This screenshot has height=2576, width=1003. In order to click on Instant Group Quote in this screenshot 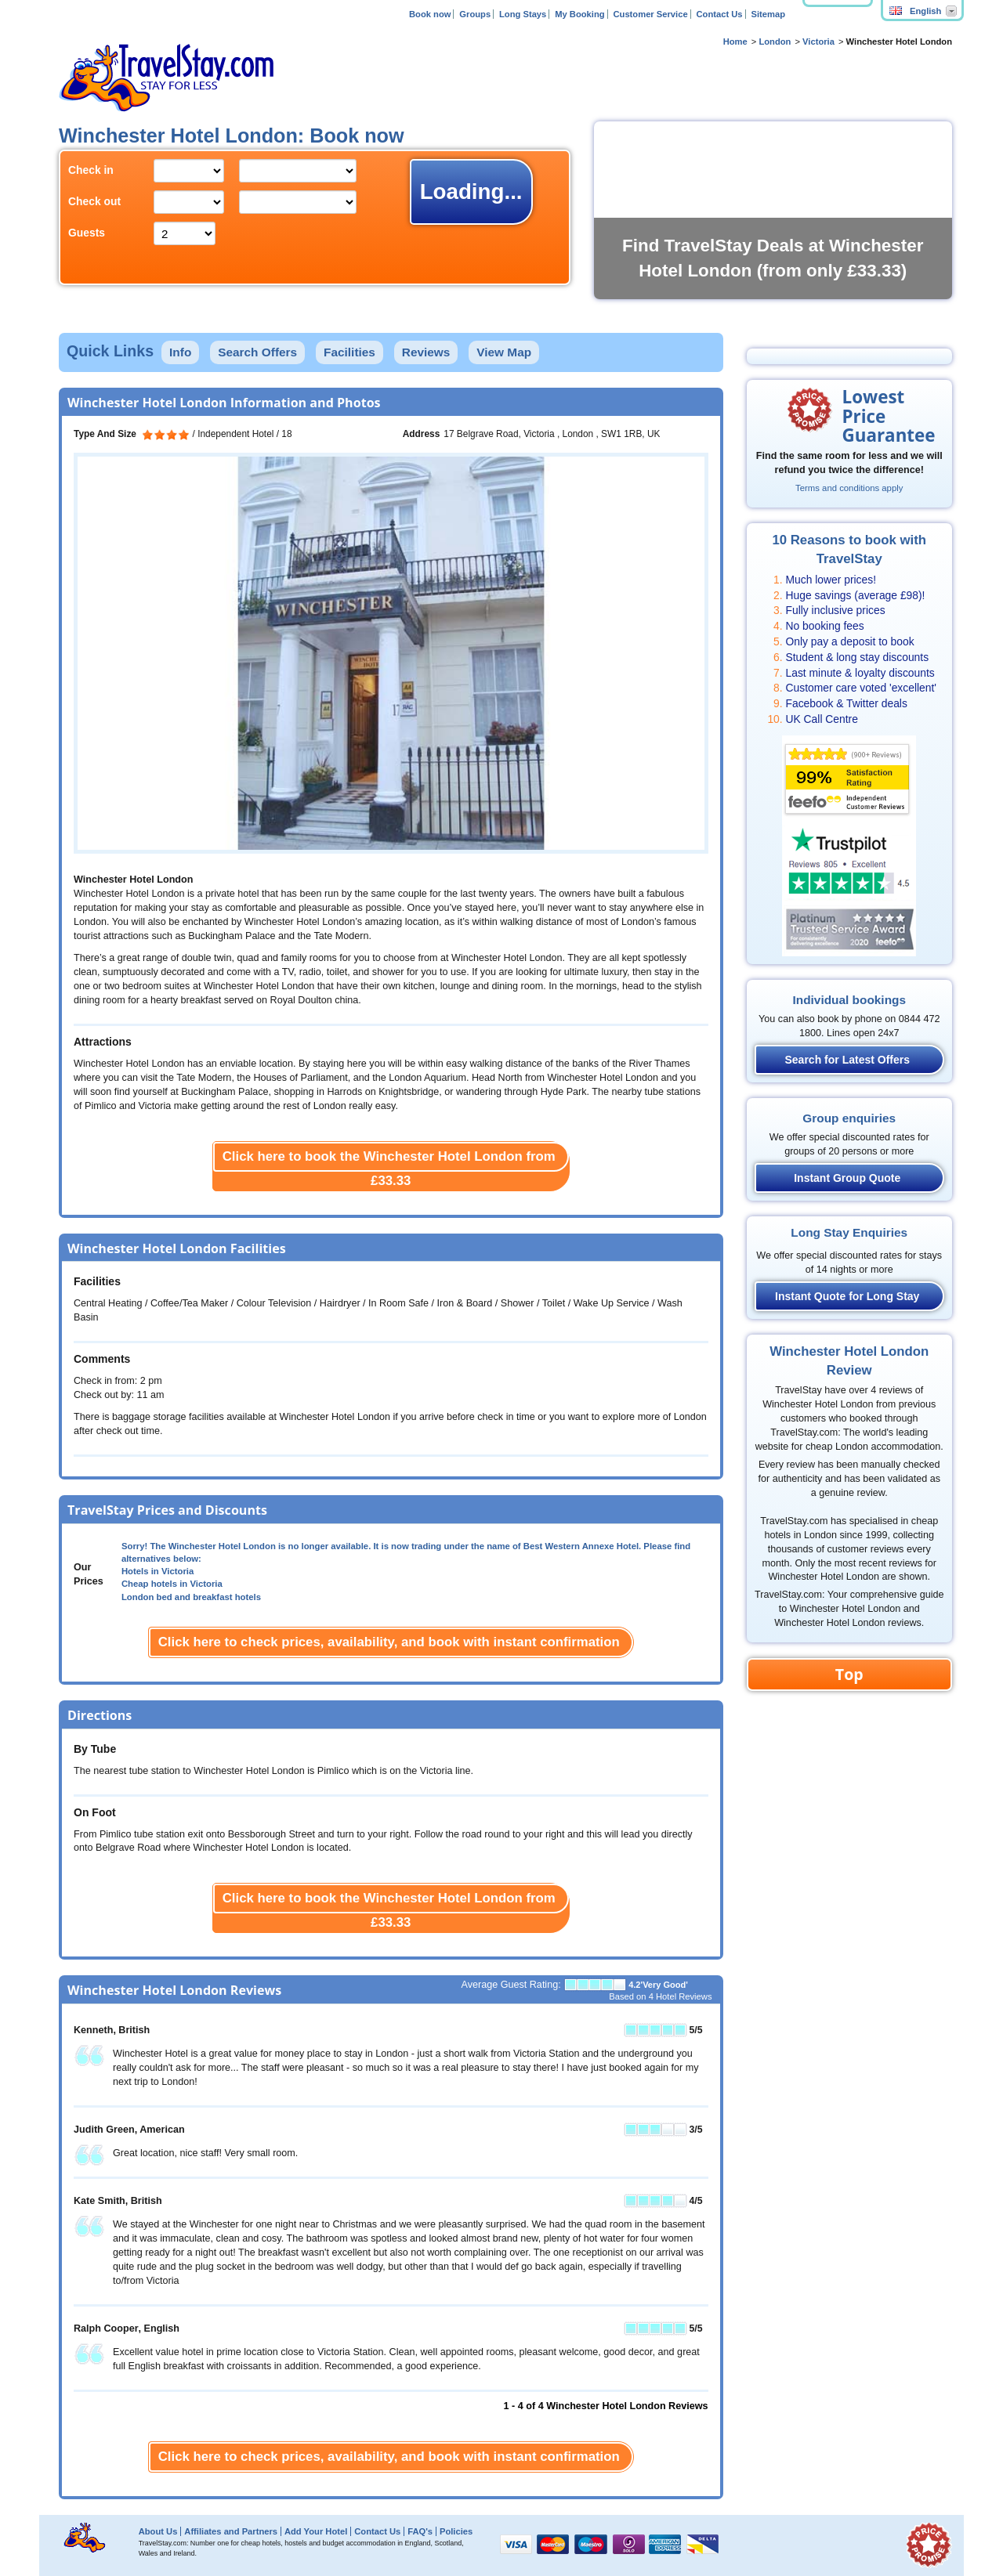, I will do `click(847, 1178)`.